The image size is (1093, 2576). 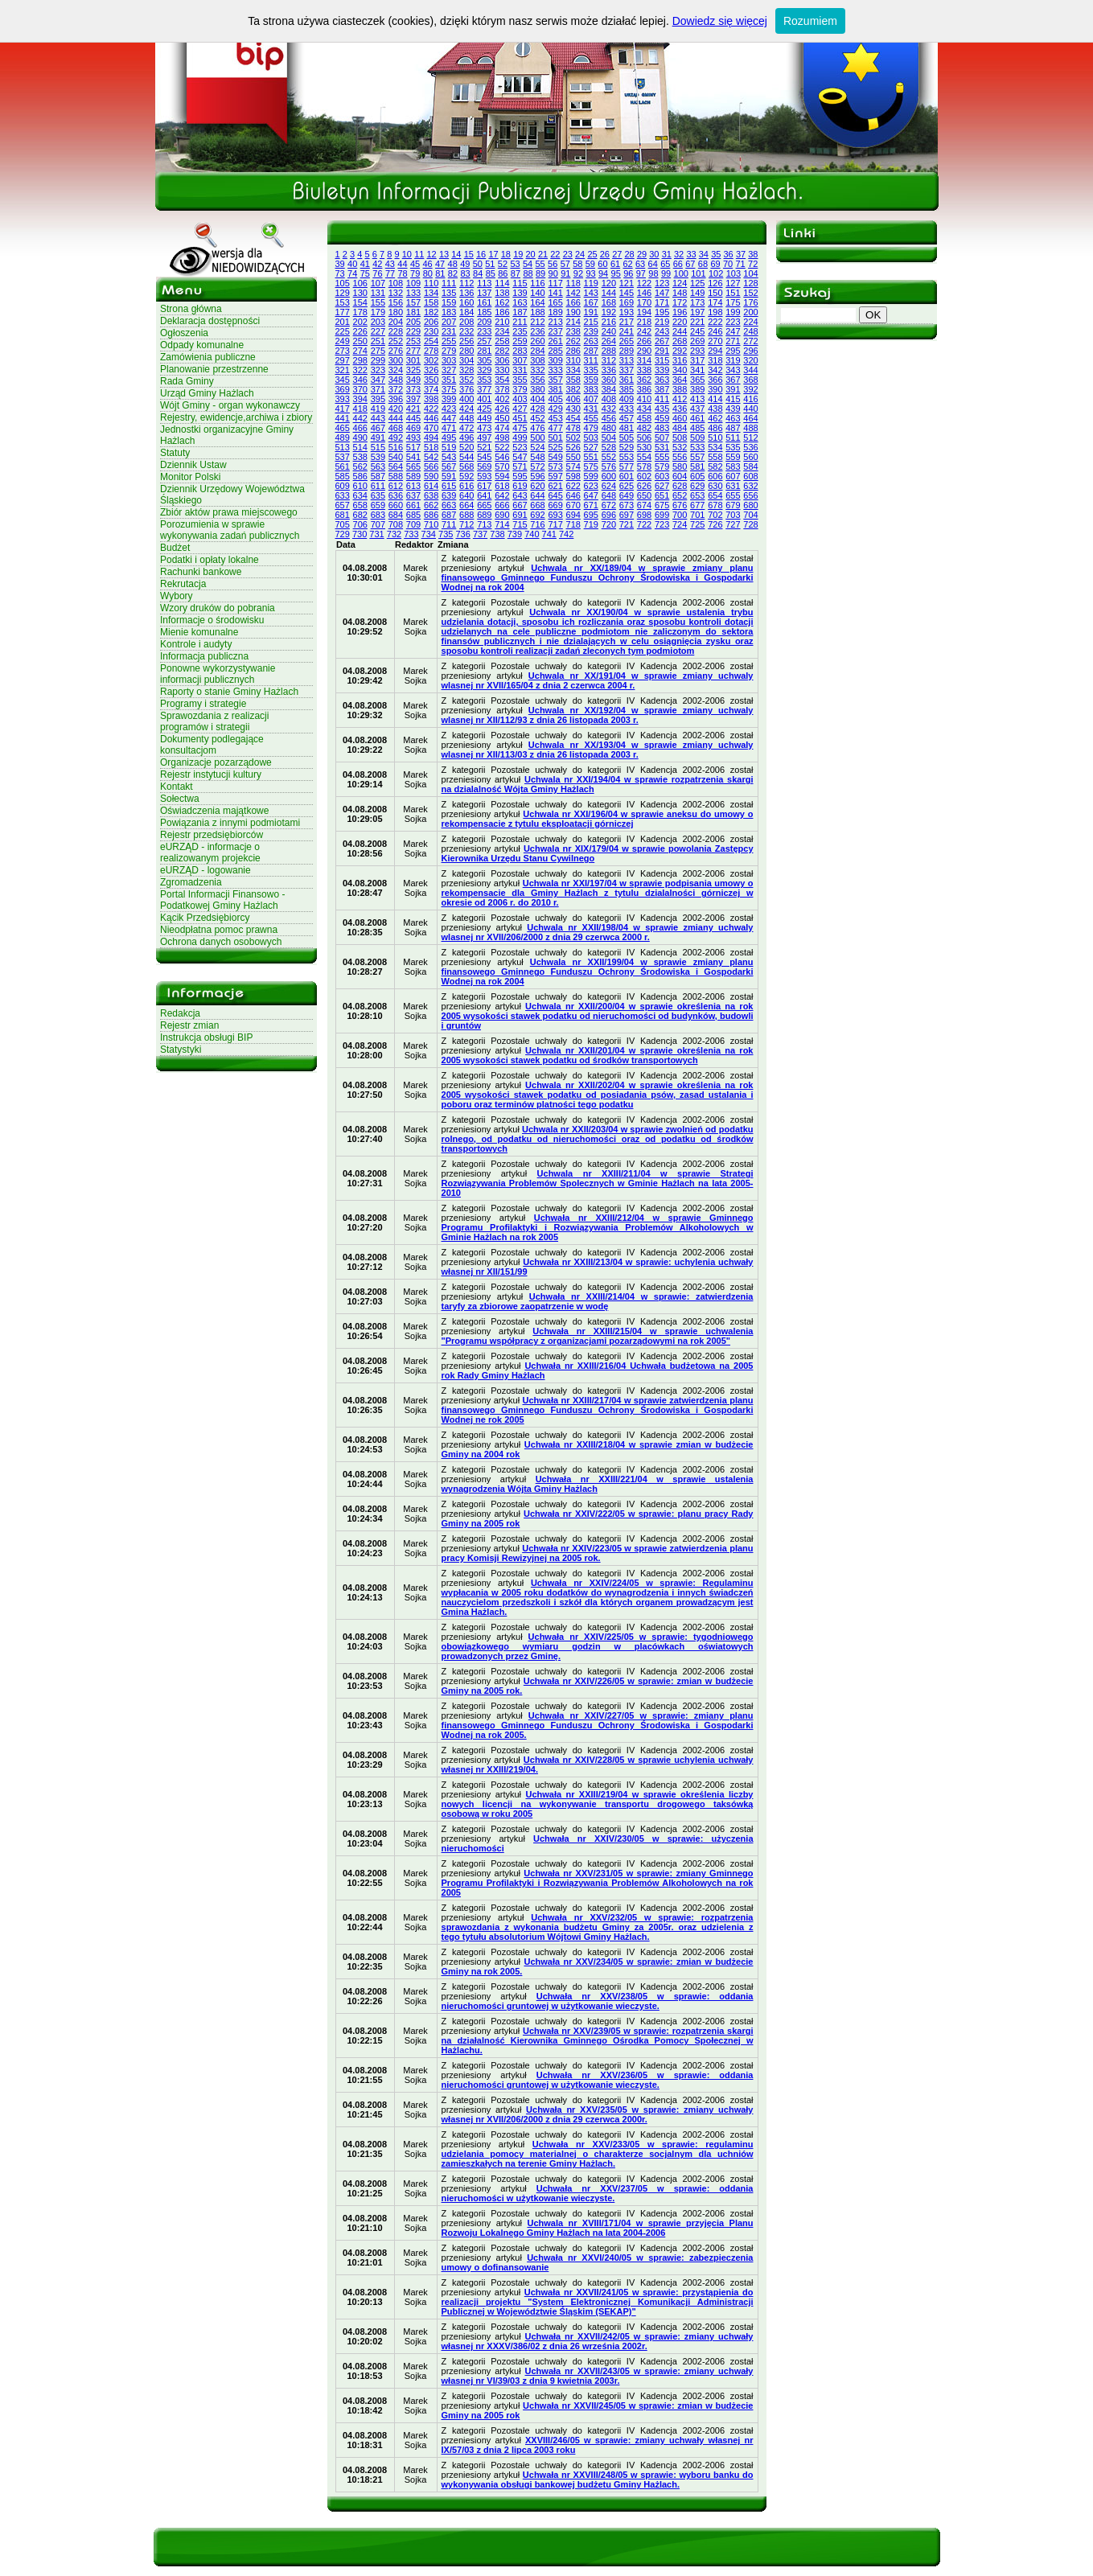 I want to click on 323, so click(x=378, y=370).